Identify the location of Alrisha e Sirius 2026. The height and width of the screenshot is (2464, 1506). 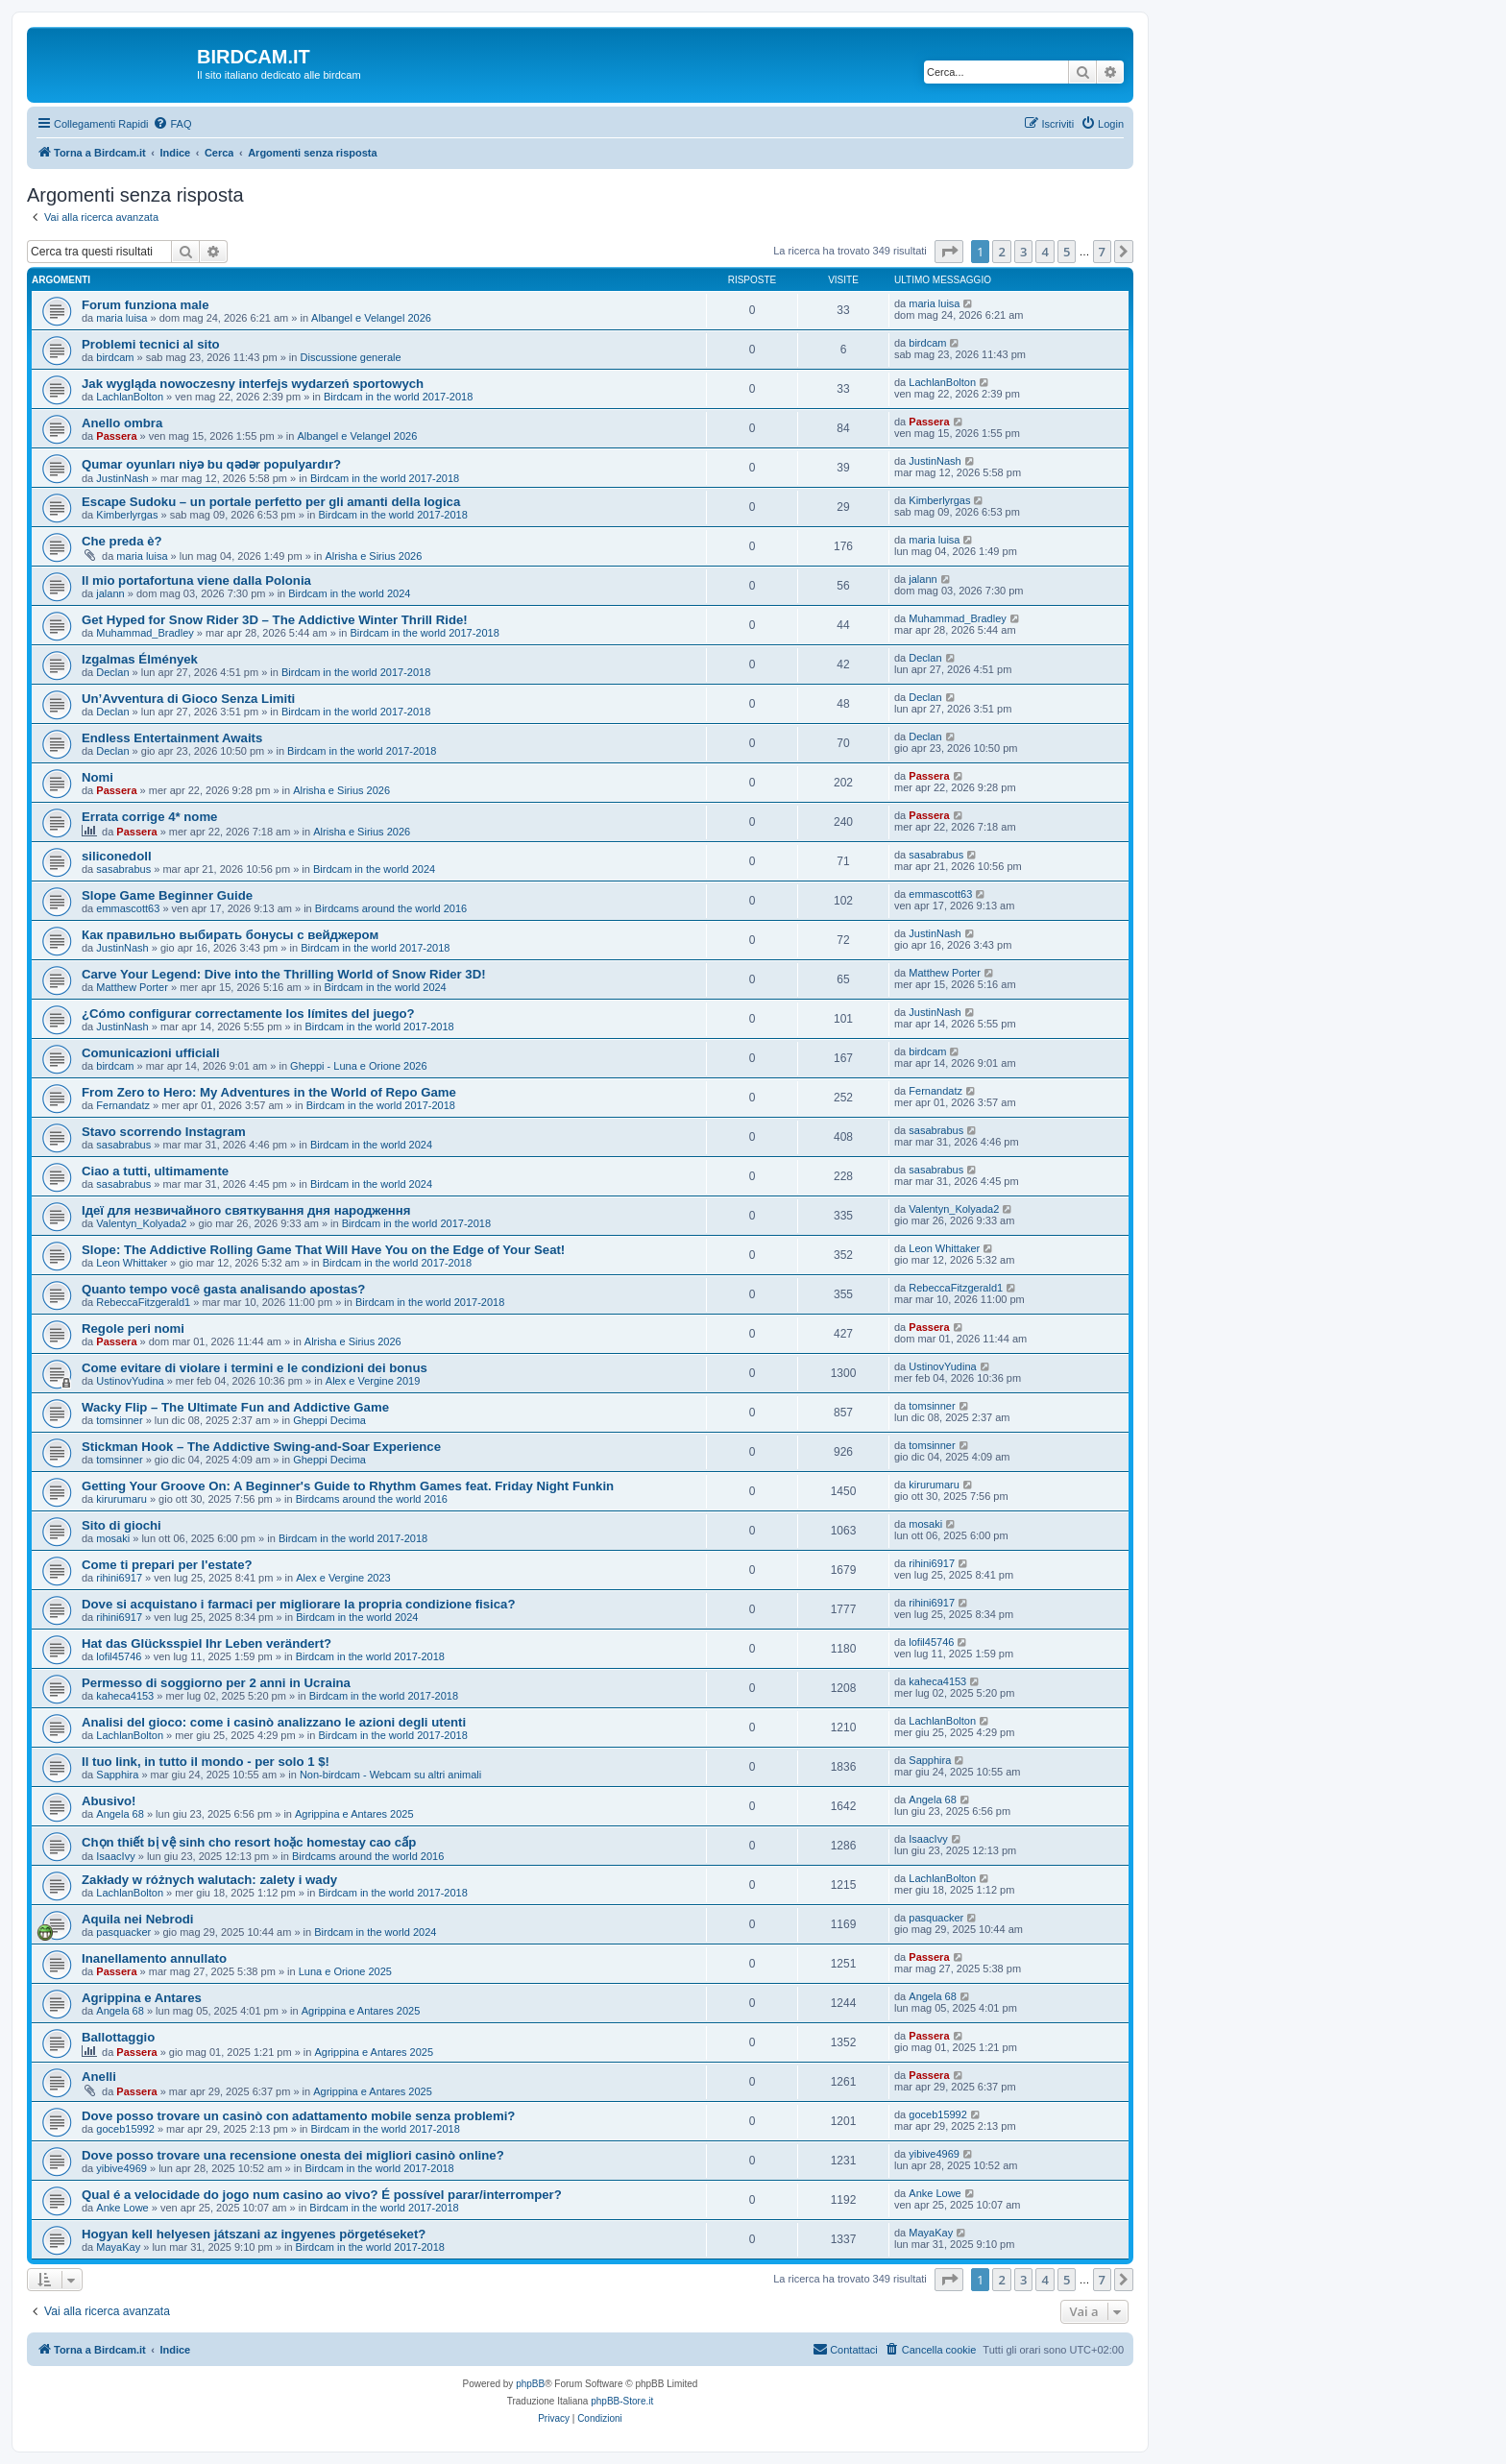
(373, 556).